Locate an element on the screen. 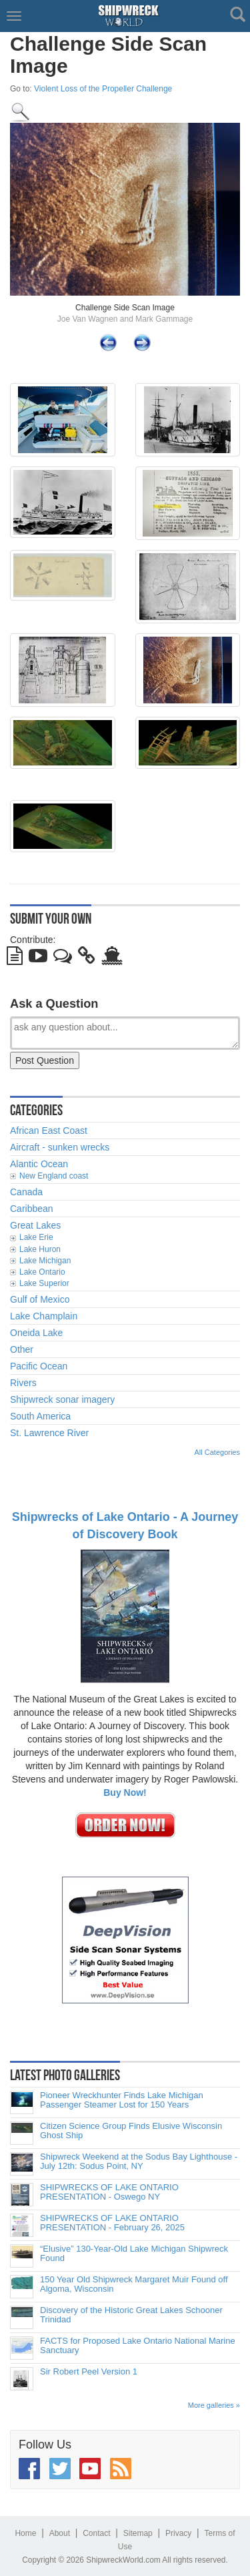 Image resolution: width=250 pixels, height=2576 pixels. South America is located at coordinates (40, 1416).